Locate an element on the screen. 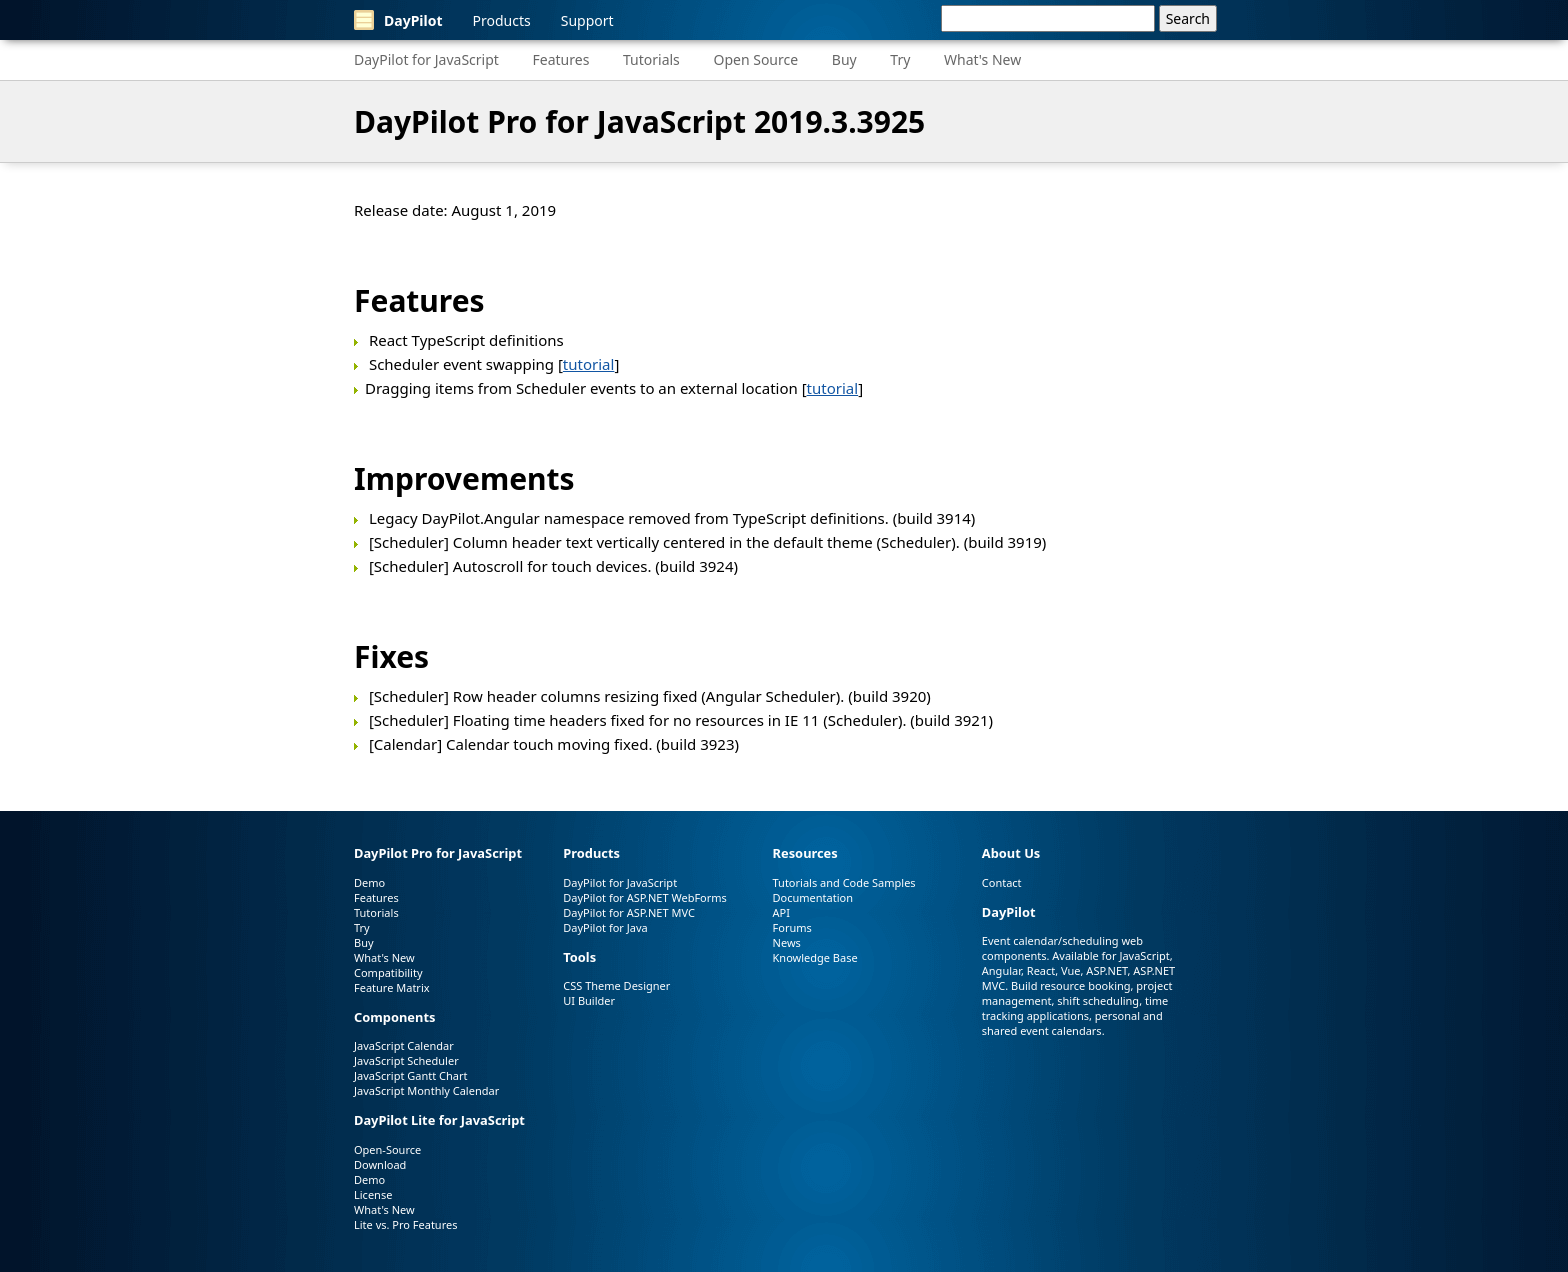  Tutorials is located at coordinates (651, 59).